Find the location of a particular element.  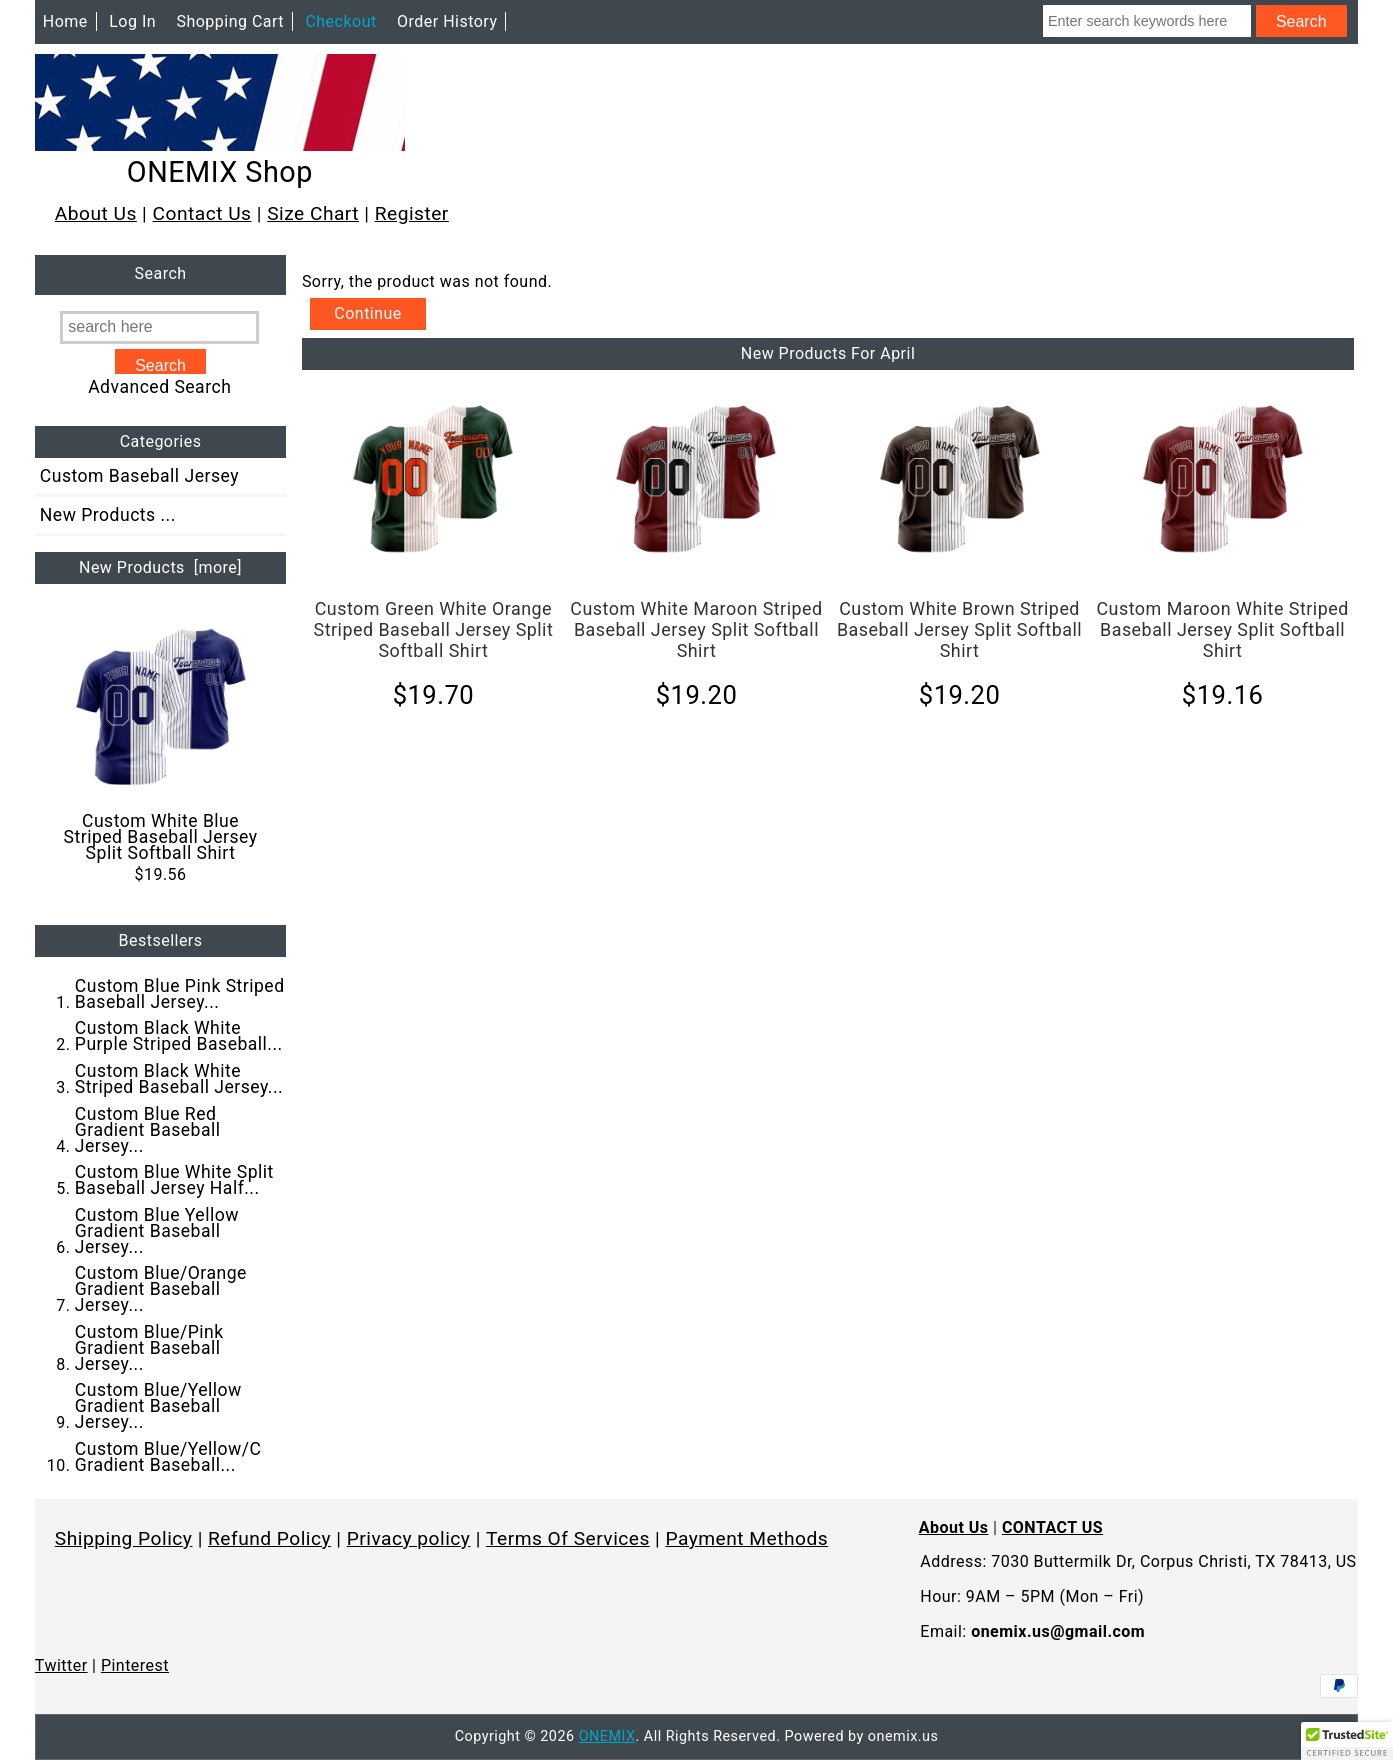

Terms Of Services is located at coordinates (568, 1538).